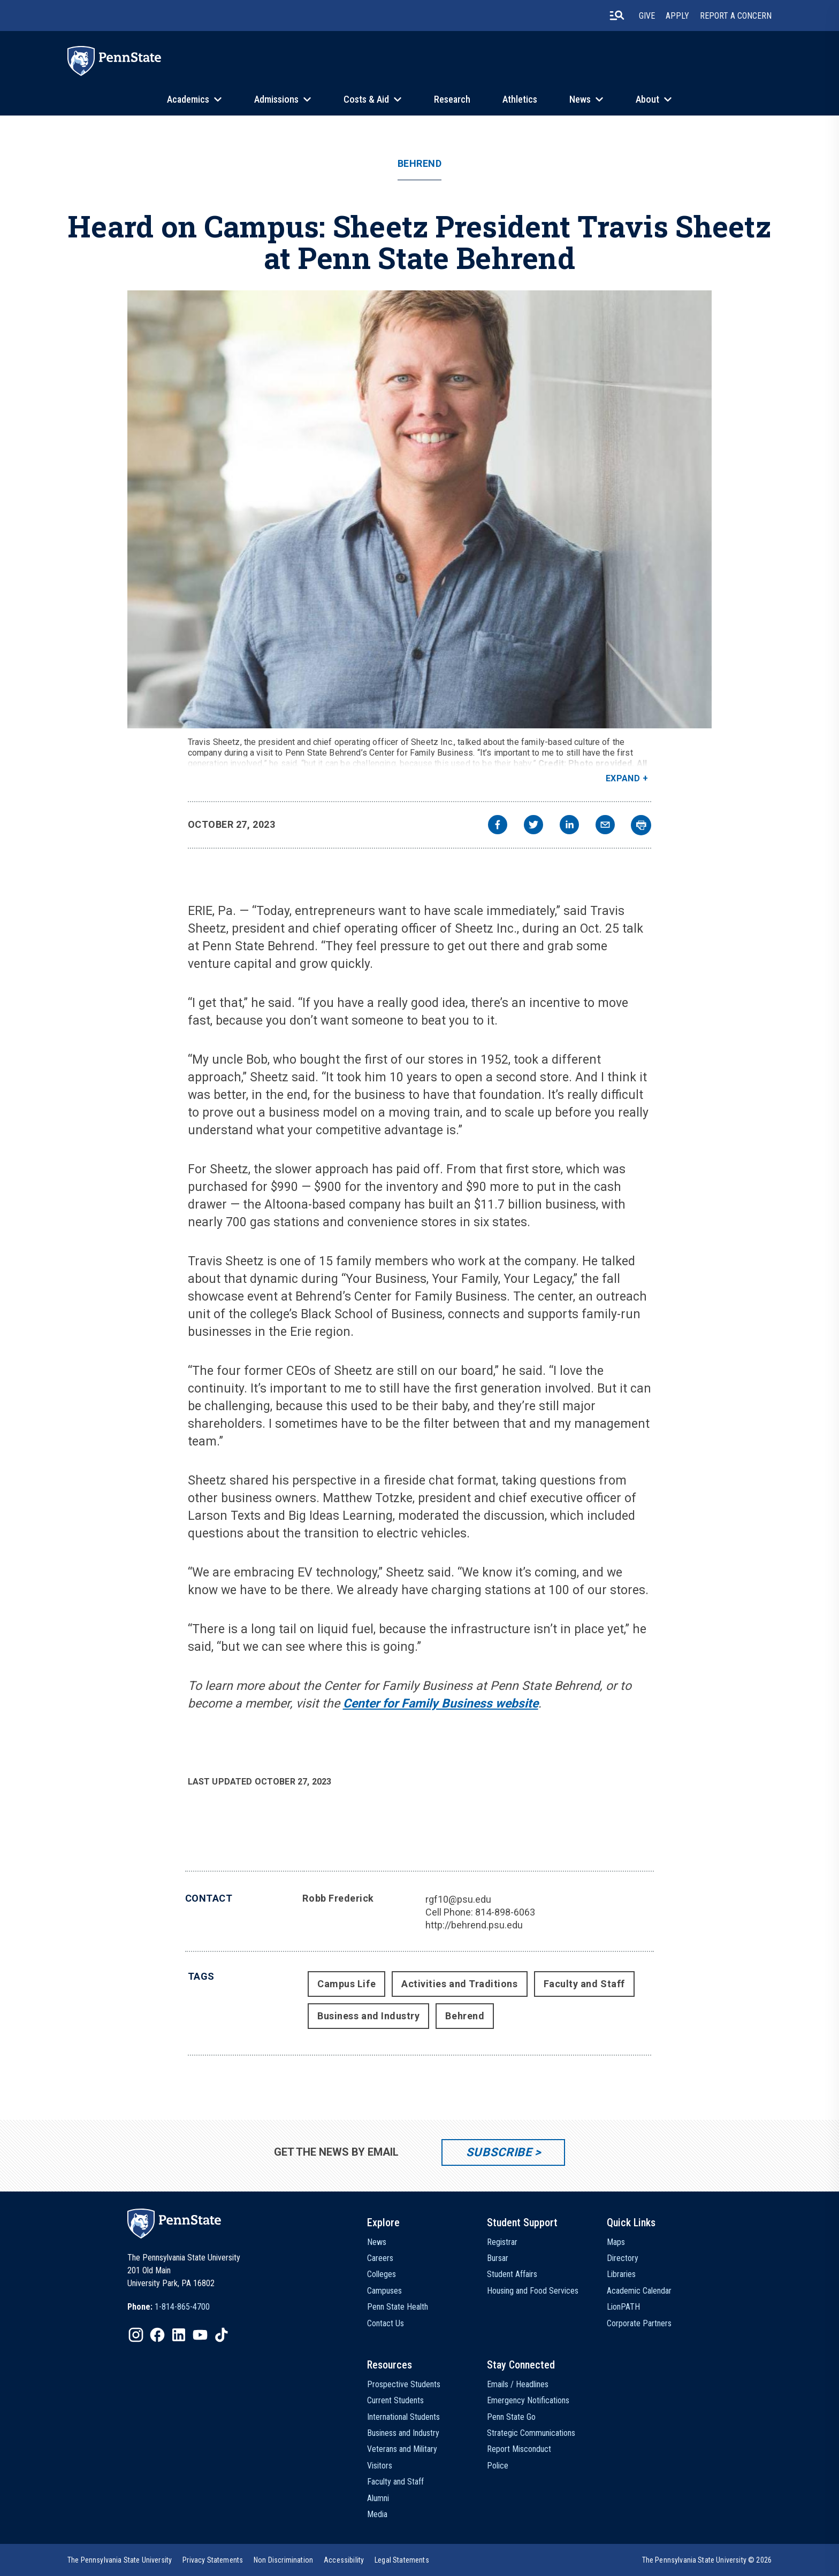 The width and height of the screenshot is (839, 2576). Describe the element at coordinates (221, 2334) in the screenshot. I see `[IconButton-to:https://www.tiktok.com/@pennstate]` at that location.